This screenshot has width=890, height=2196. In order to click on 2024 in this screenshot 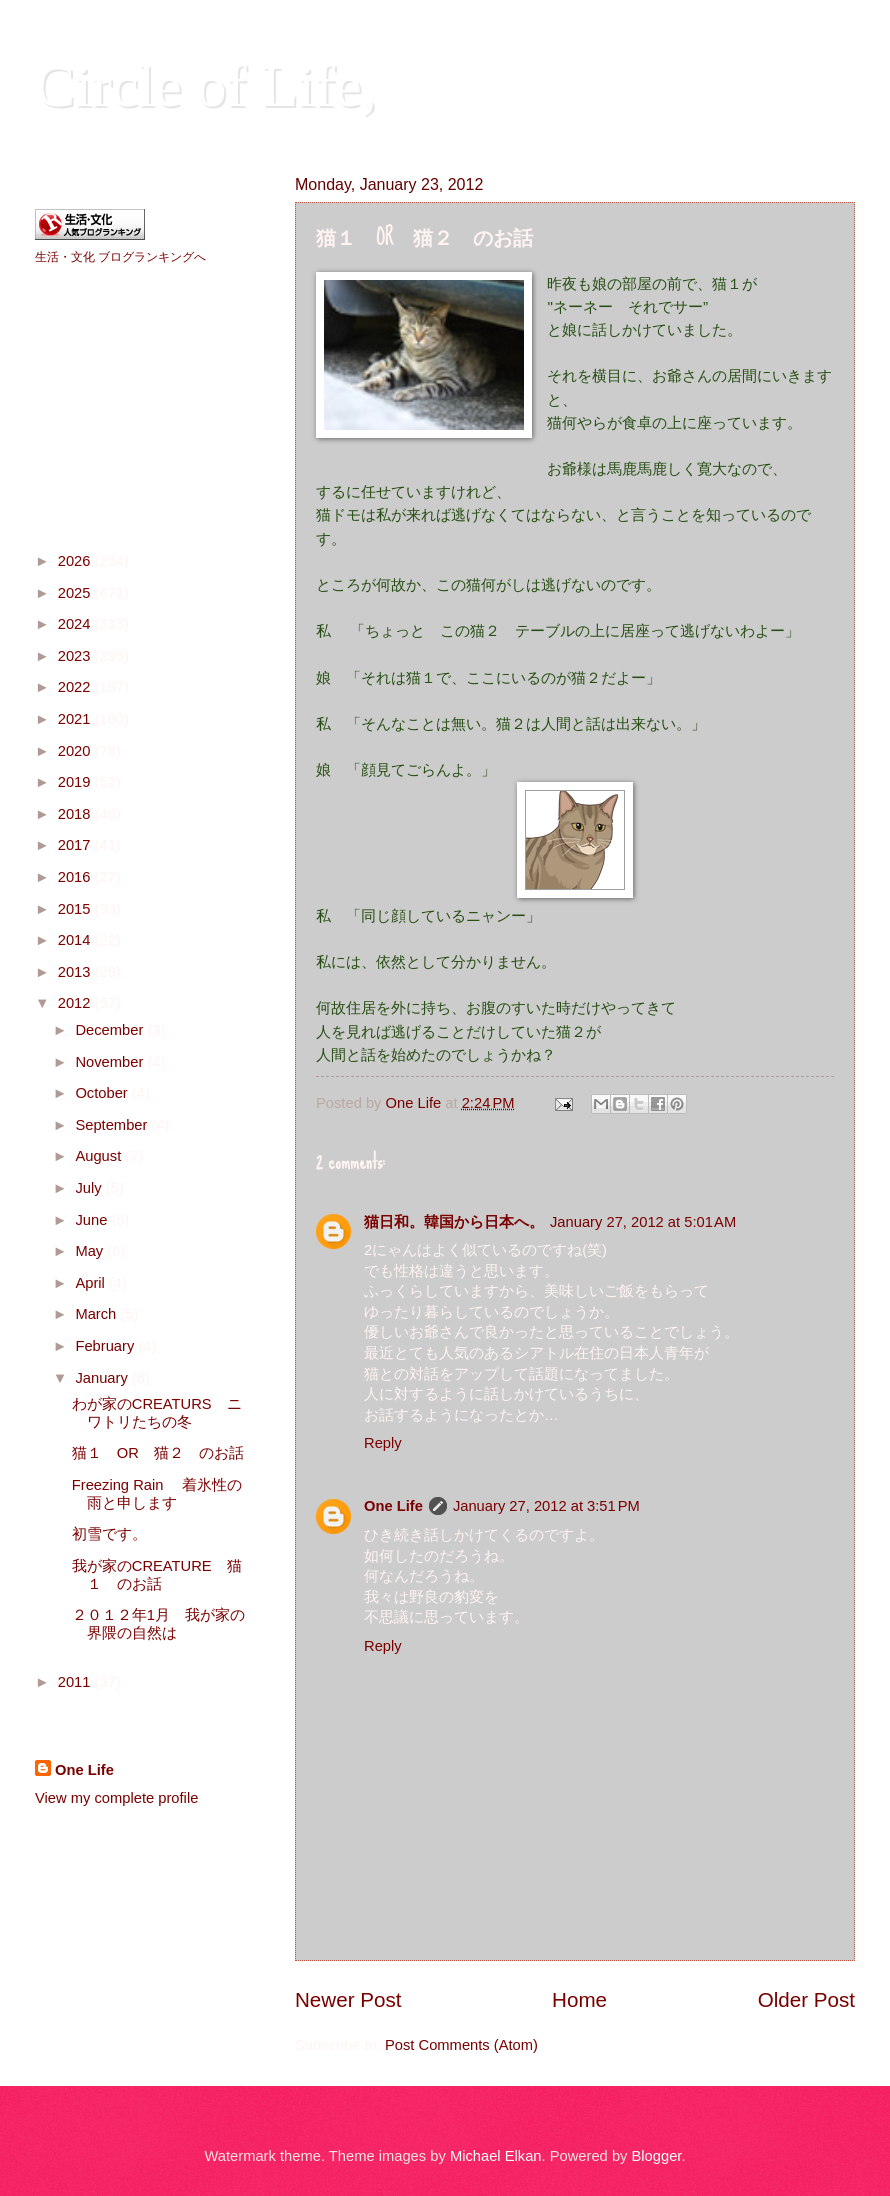, I will do `click(76, 624)`.